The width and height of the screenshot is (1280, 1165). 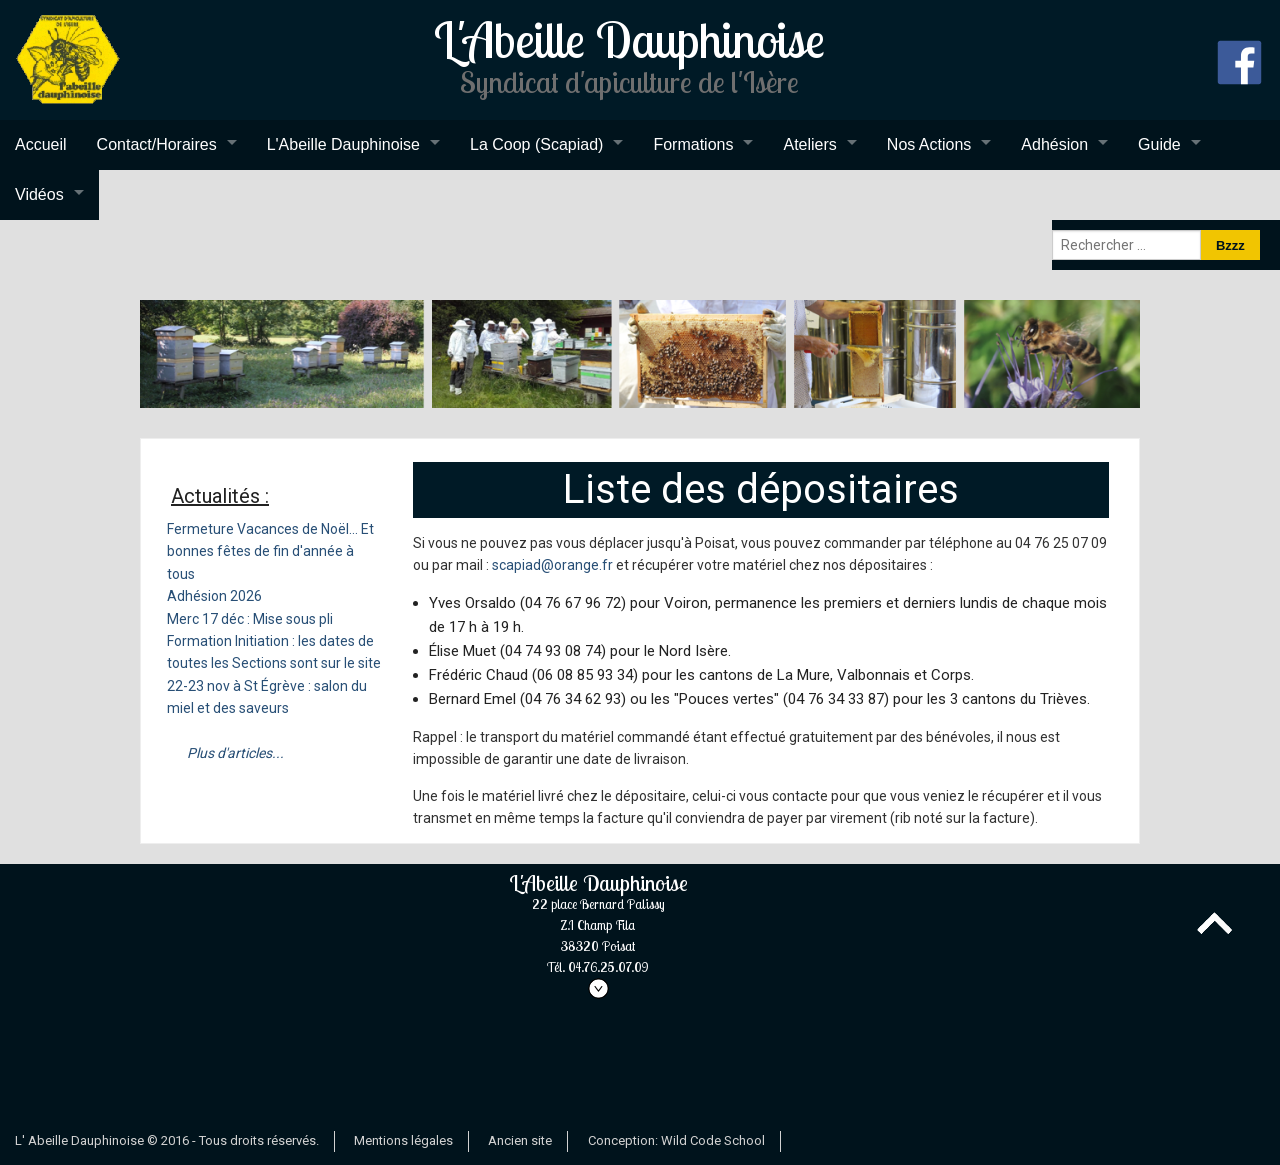 I want to click on Ancien site, so click(x=520, y=1140).